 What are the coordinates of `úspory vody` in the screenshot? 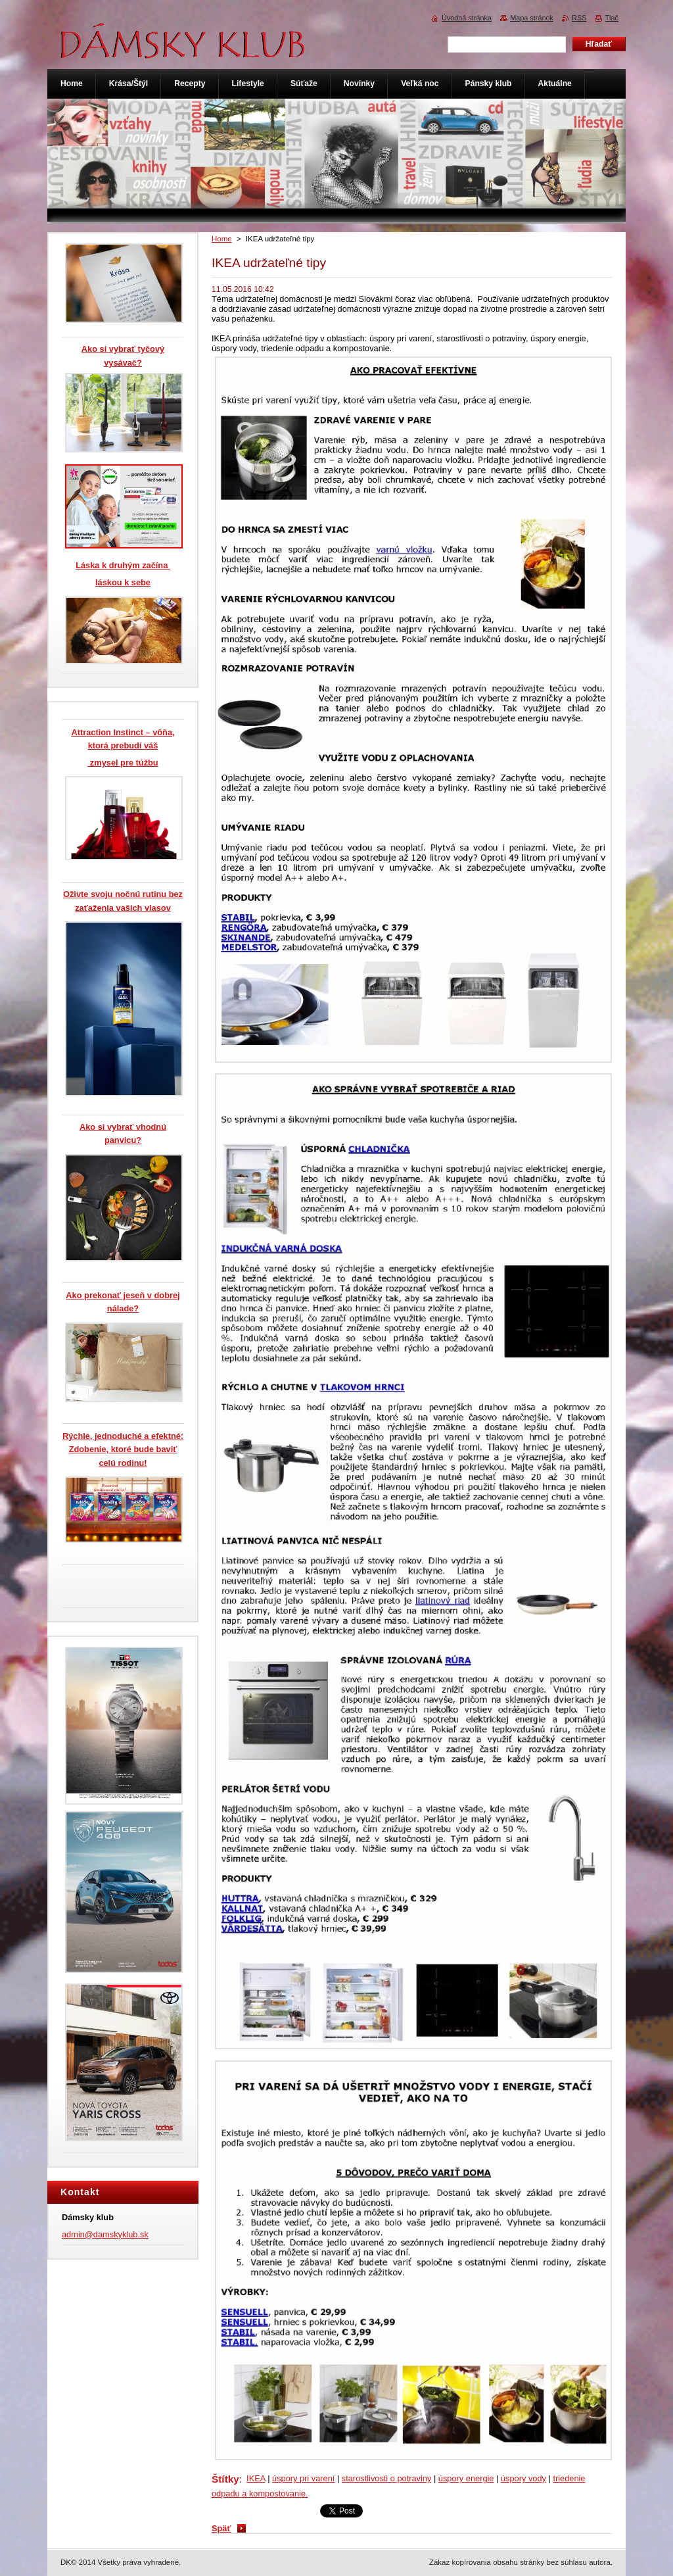 It's located at (523, 2478).